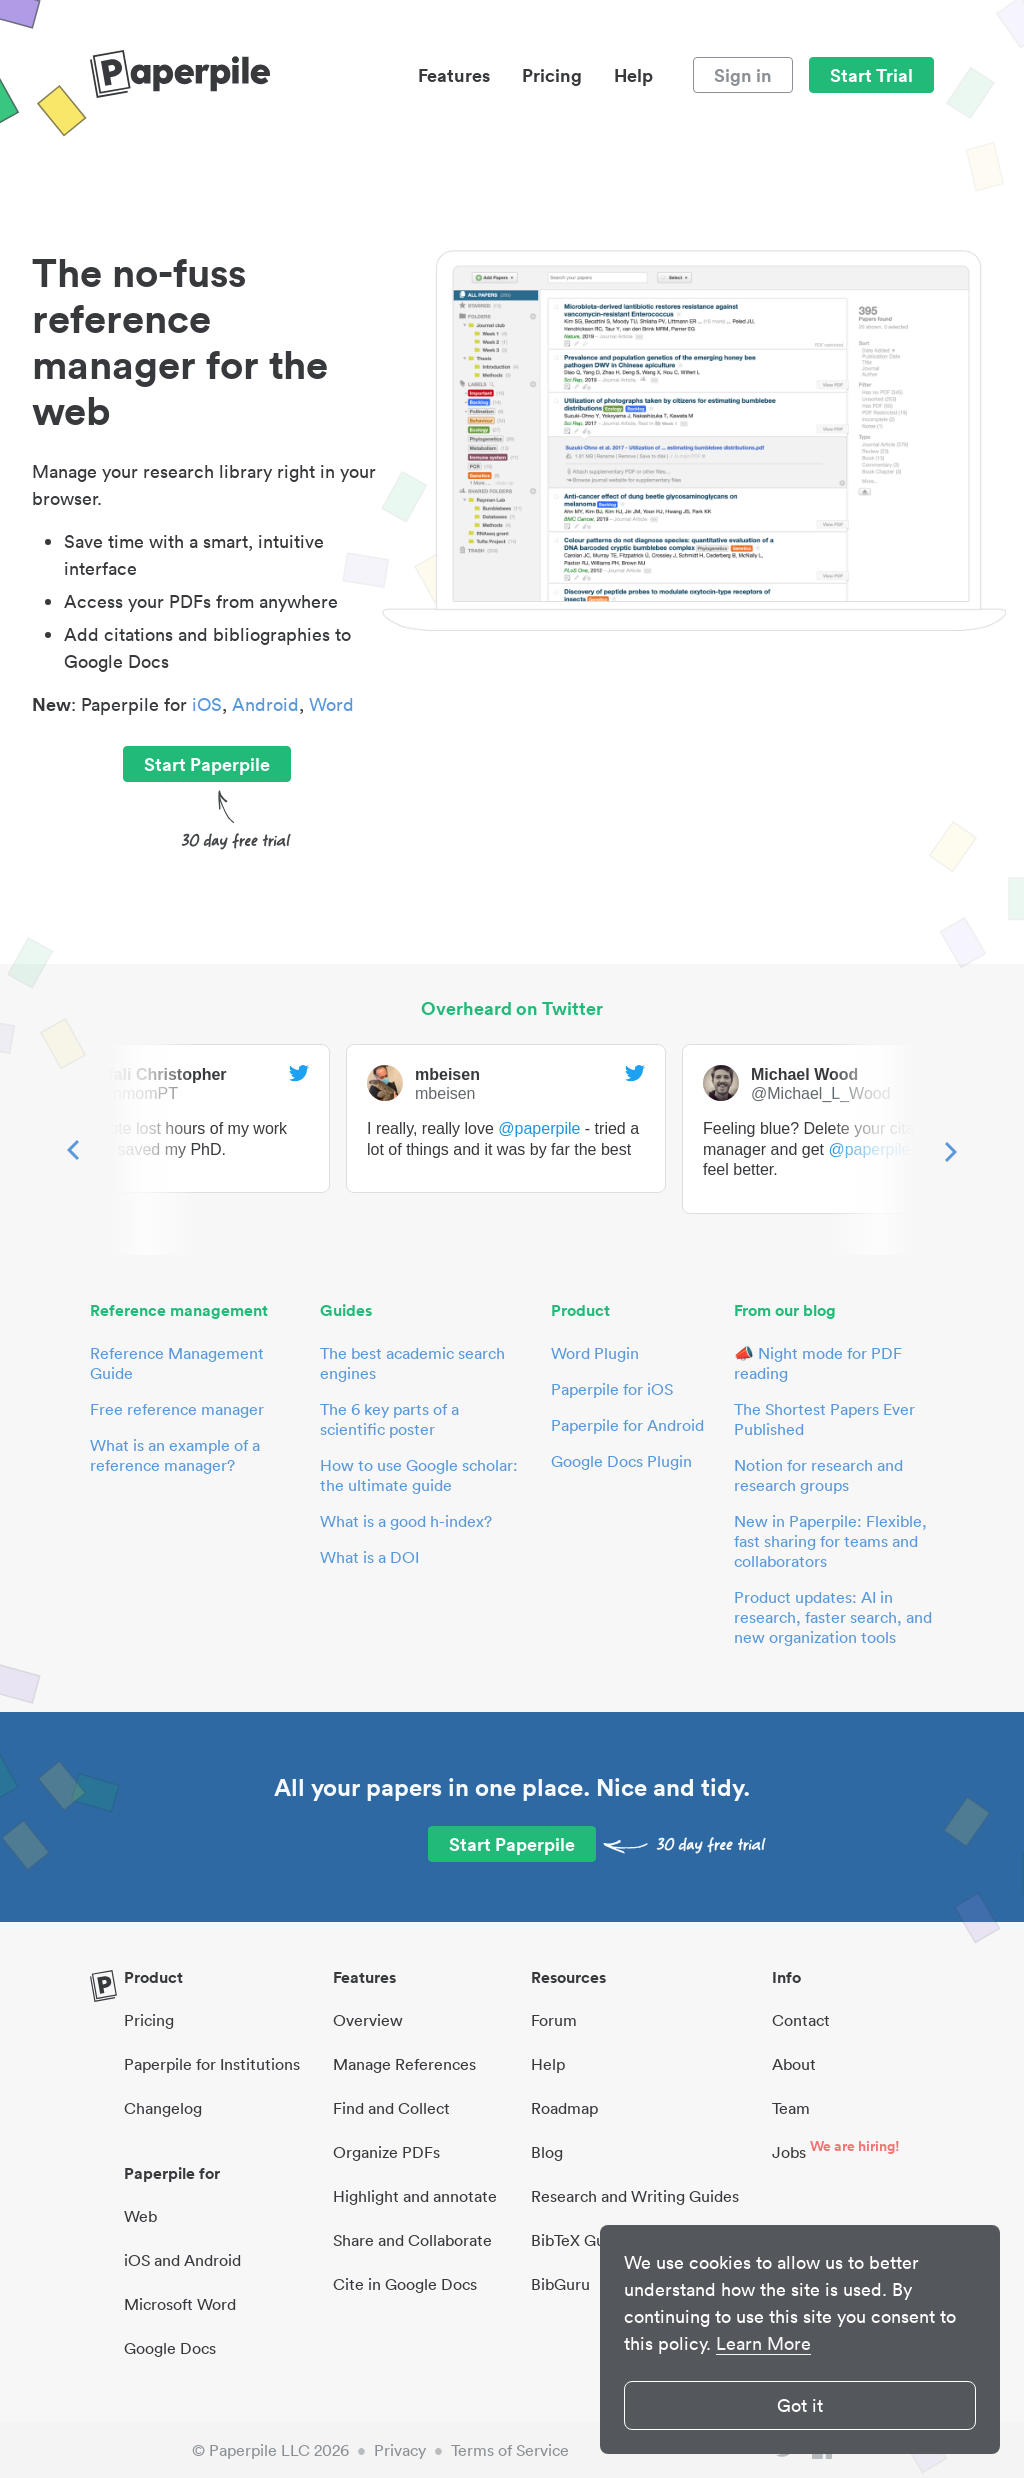 The image size is (1024, 2478). What do you see at coordinates (560, 2284) in the screenshot?
I see `BibGuru` at bounding box center [560, 2284].